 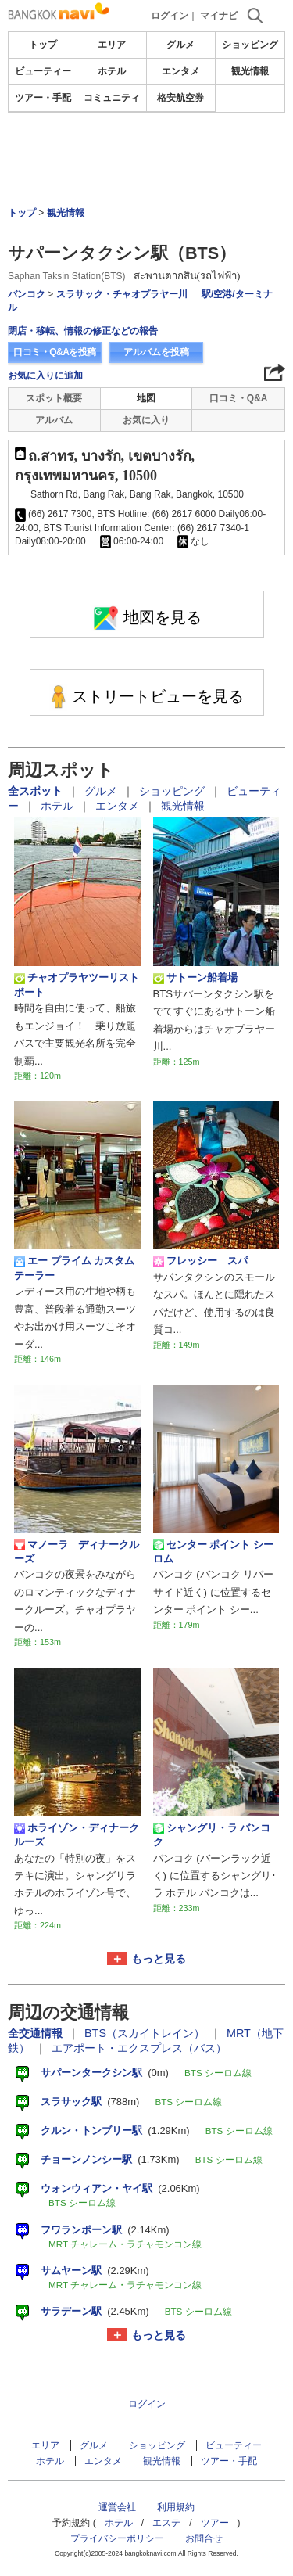 What do you see at coordinates (54, 352) in the screenshot?
I see `口コミ・Q&Aを投稿` at bounding box center [54, 352].